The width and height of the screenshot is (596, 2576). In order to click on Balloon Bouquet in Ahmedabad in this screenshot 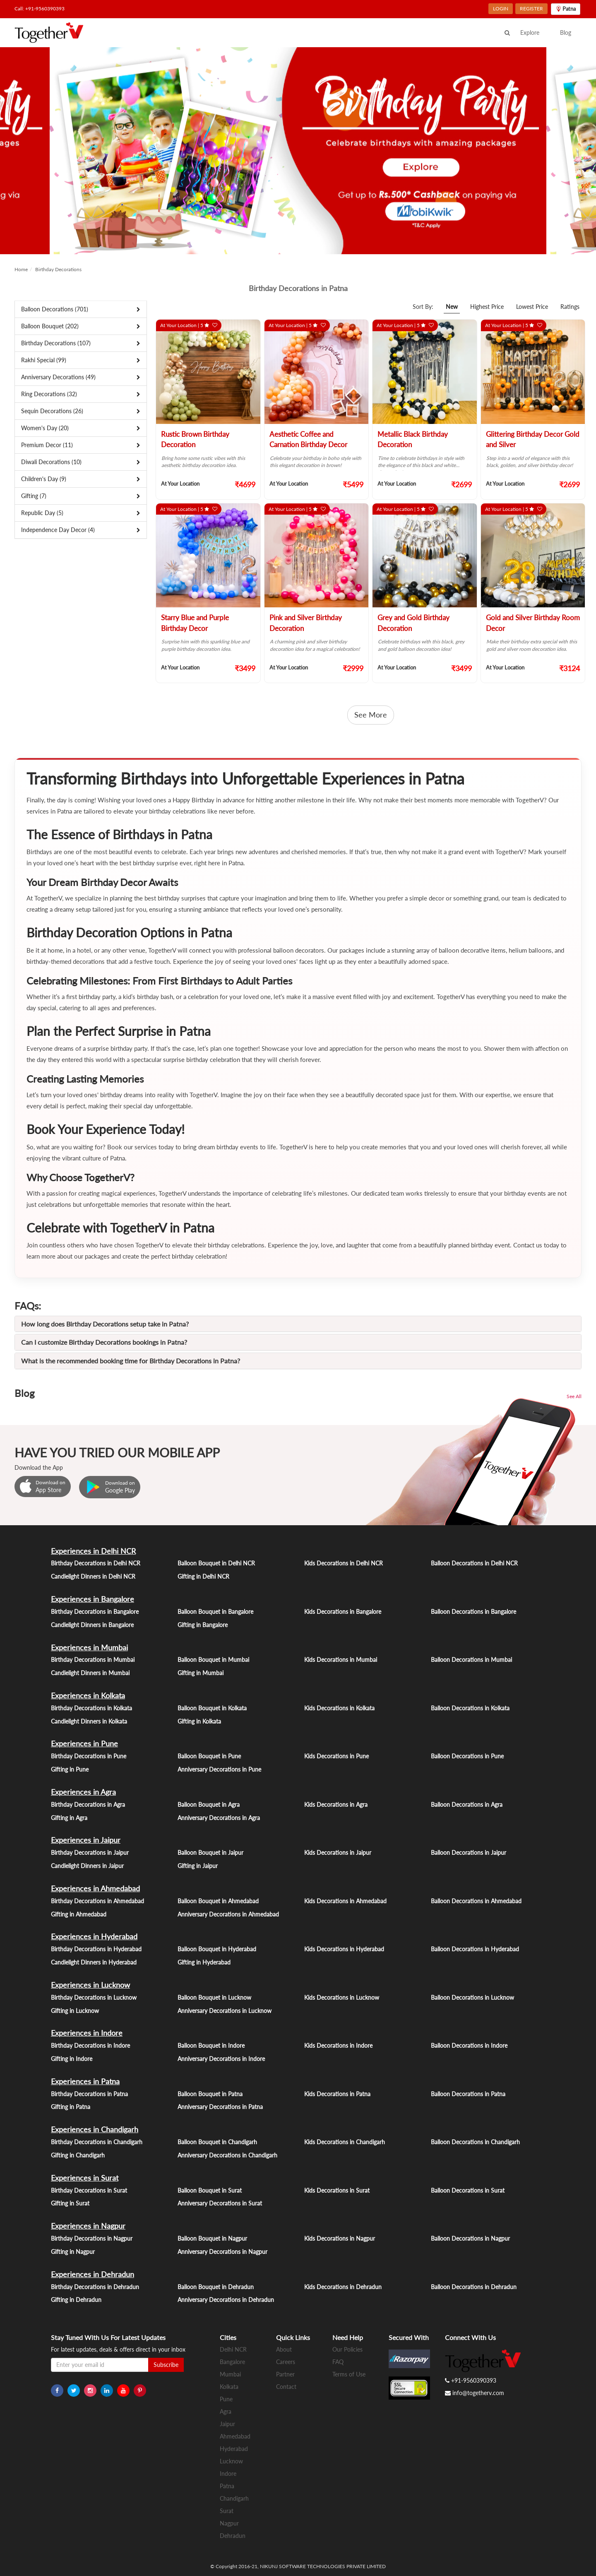, I will do `click(218, 1900)`.